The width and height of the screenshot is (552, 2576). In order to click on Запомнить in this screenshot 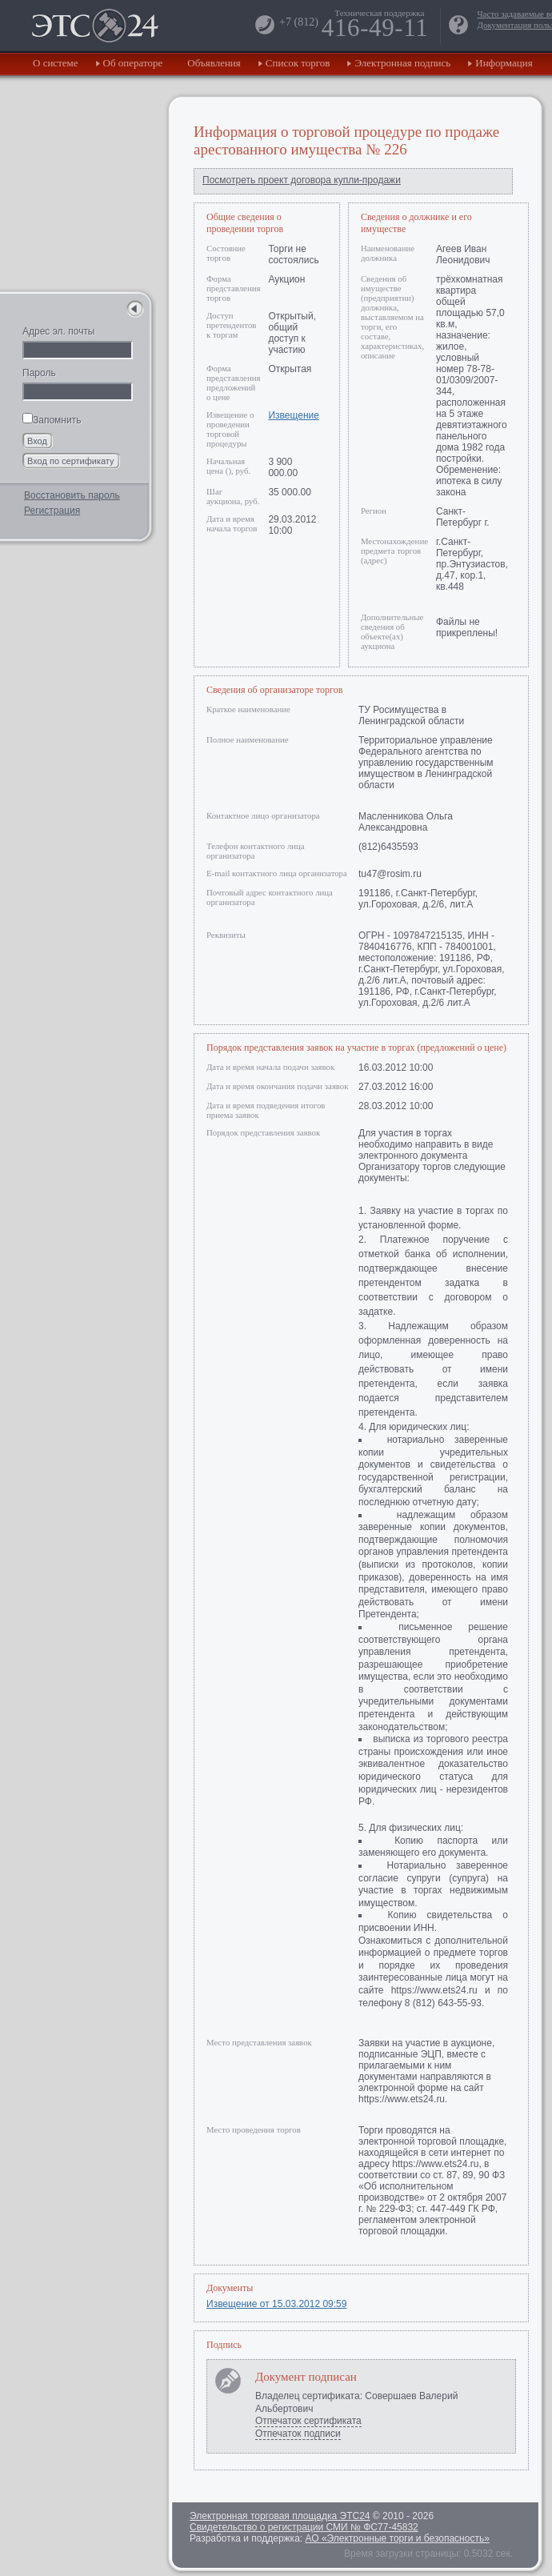, I will do `click(51, 420)`.